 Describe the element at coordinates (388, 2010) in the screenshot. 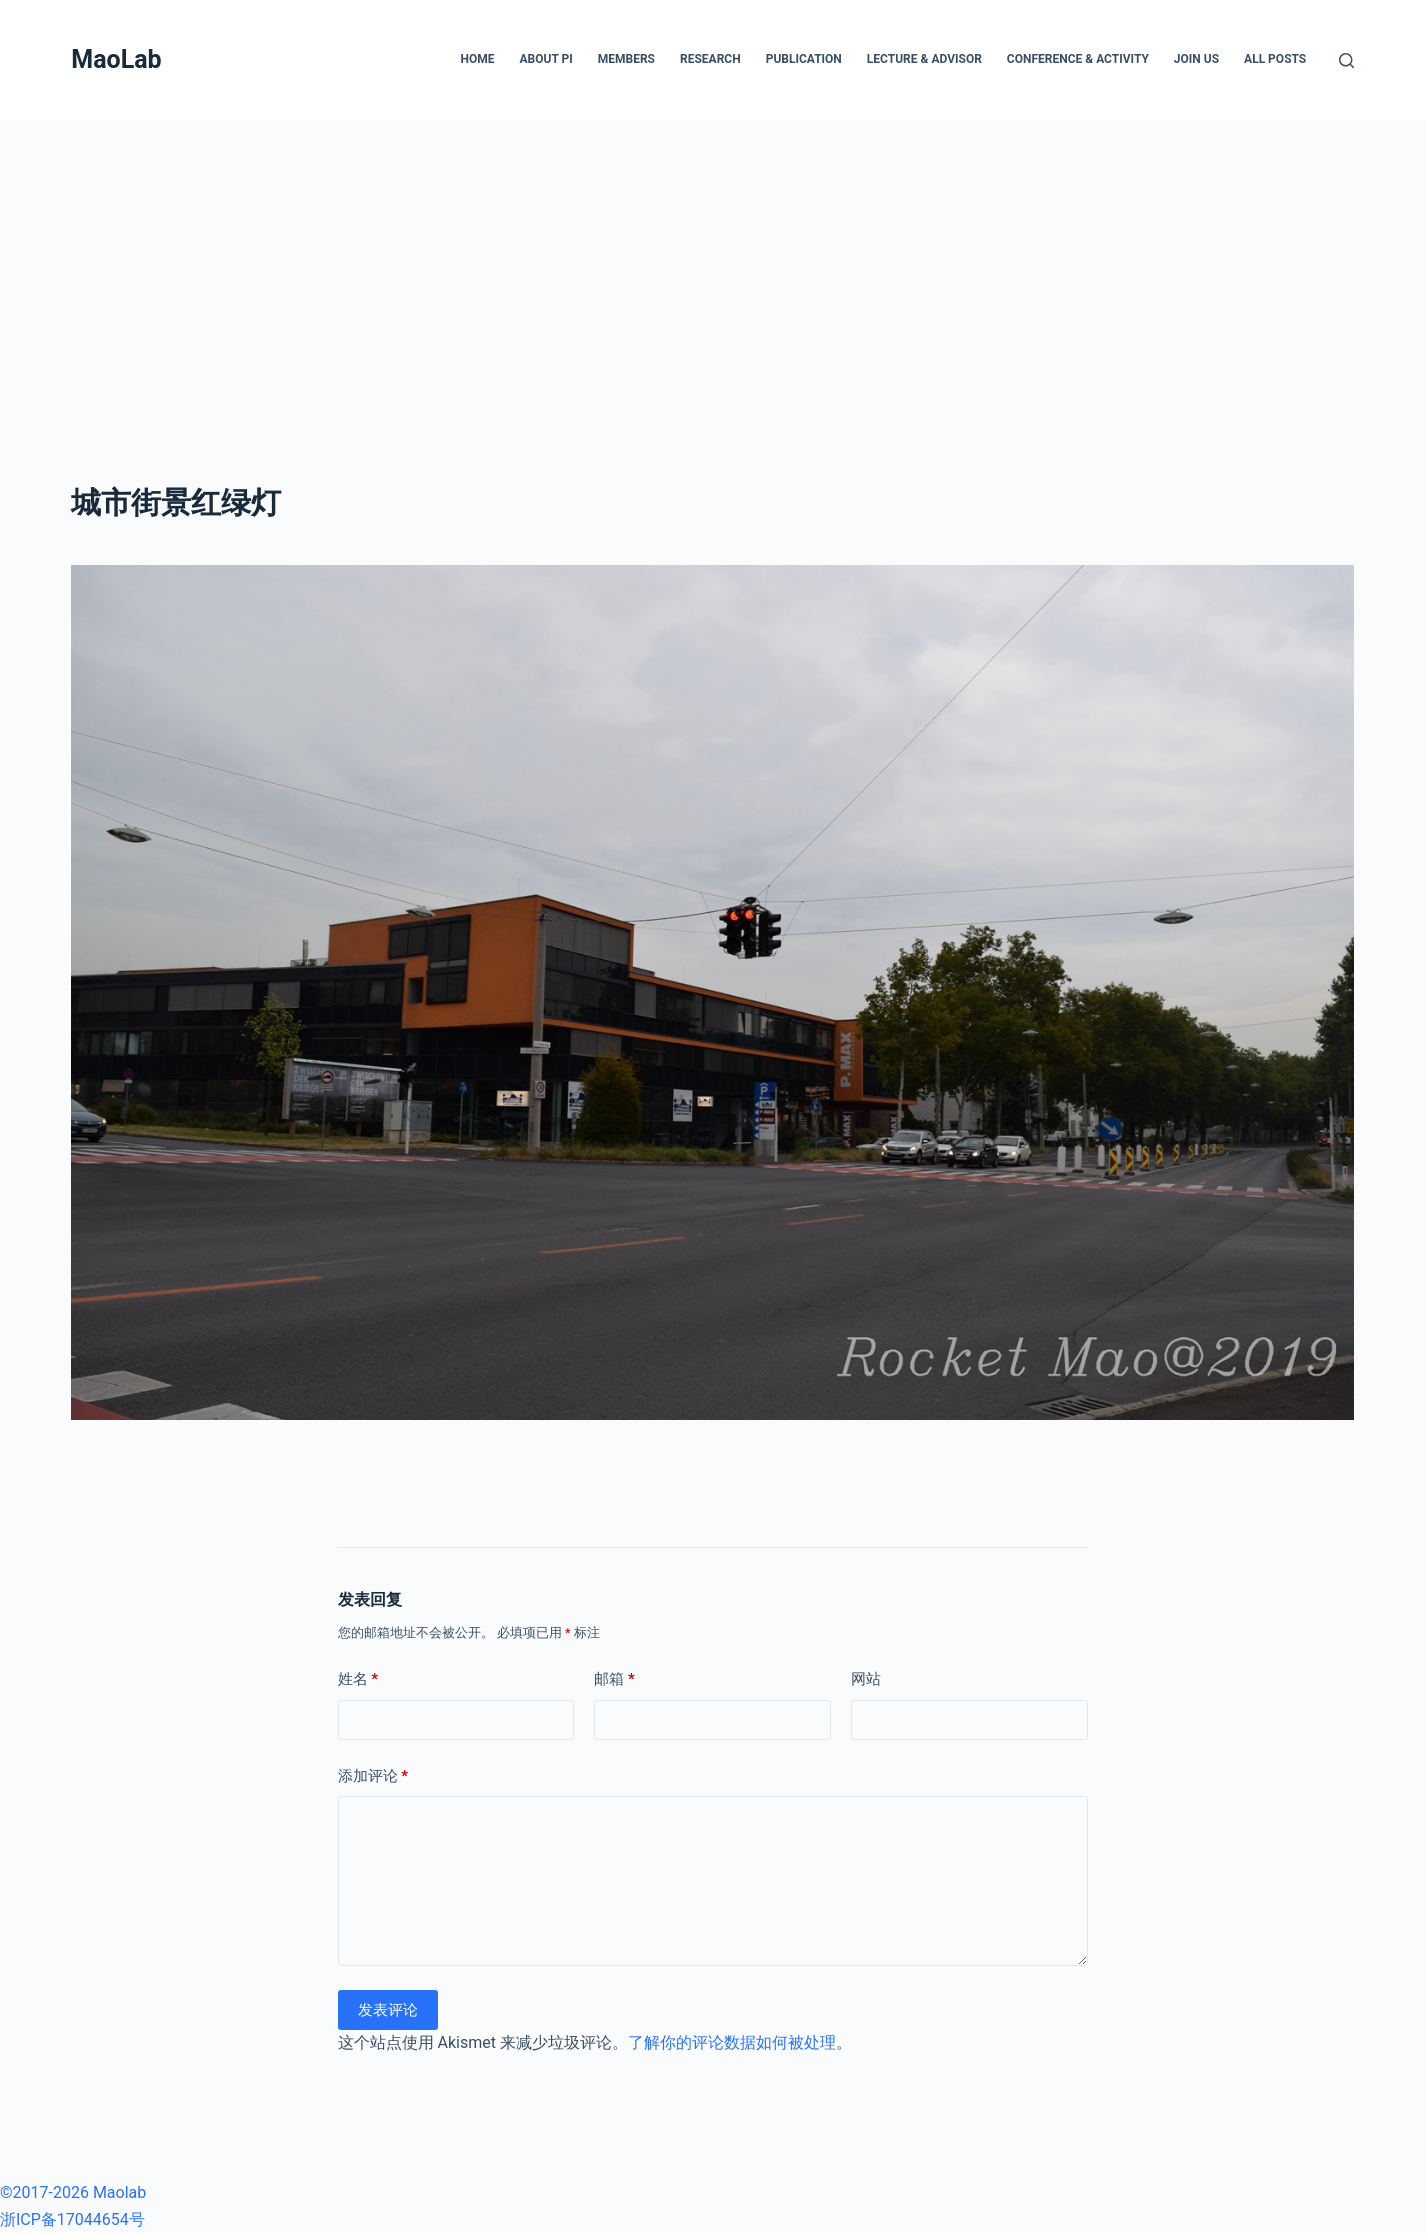

I see `发表评论` at that location.